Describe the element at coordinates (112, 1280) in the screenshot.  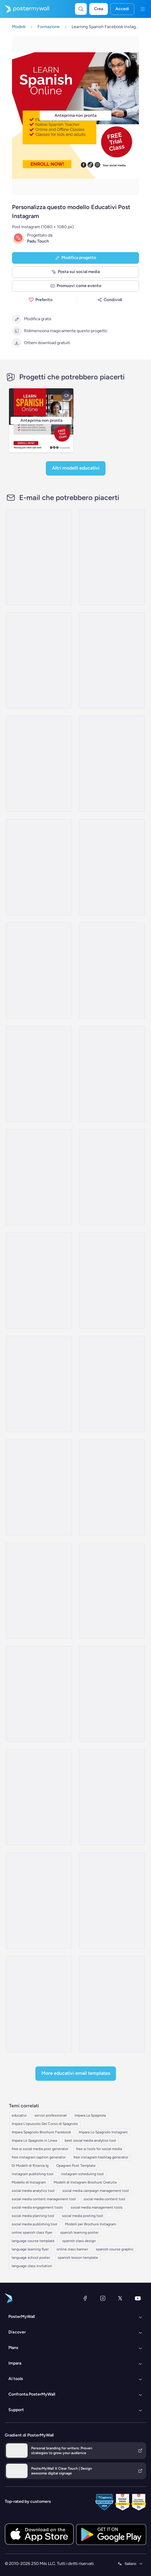
I see `[Thank You Email Template 'Happy Hearts' for Father's Day]` at that location.